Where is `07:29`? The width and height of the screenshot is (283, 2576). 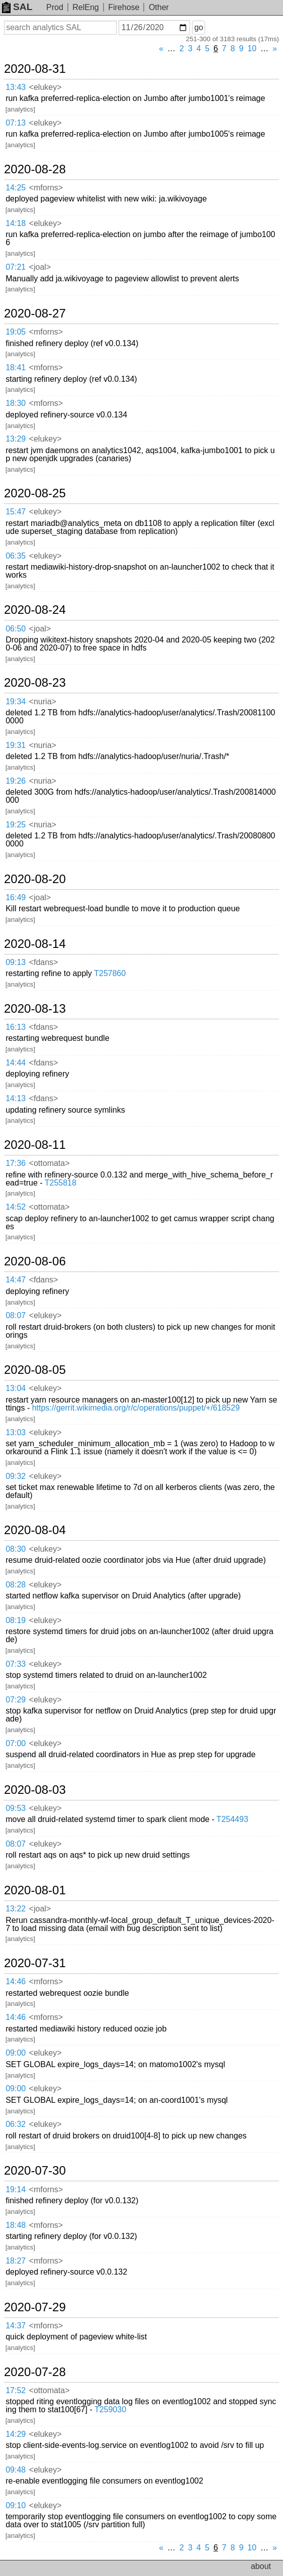 07:29 is located at coordinates (16, 1699).